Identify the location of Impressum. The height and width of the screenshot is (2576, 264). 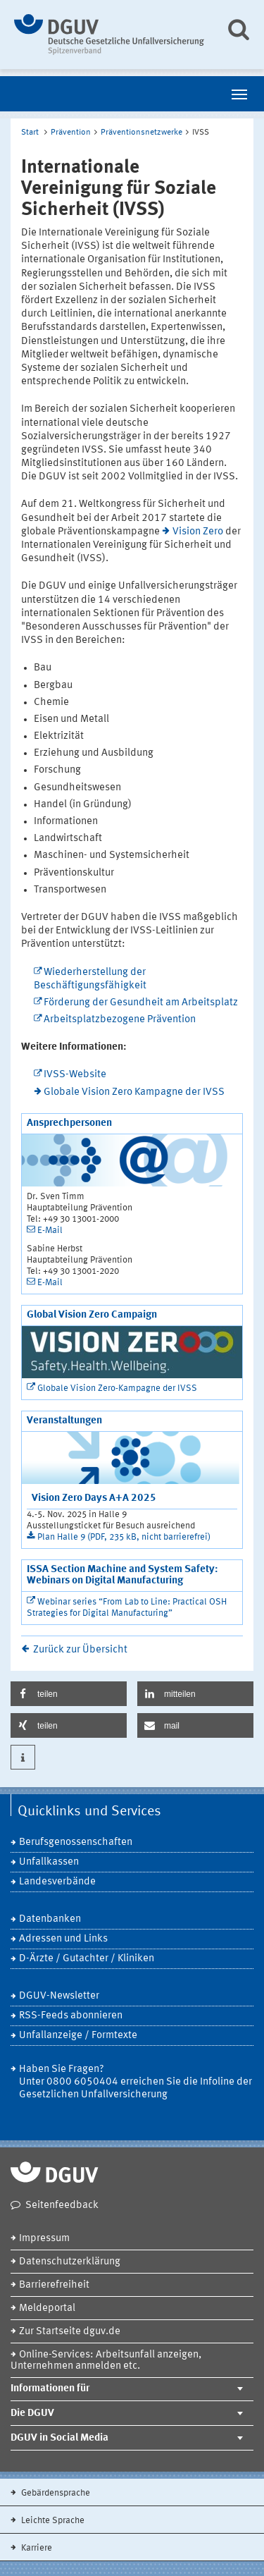
(44, 2238).